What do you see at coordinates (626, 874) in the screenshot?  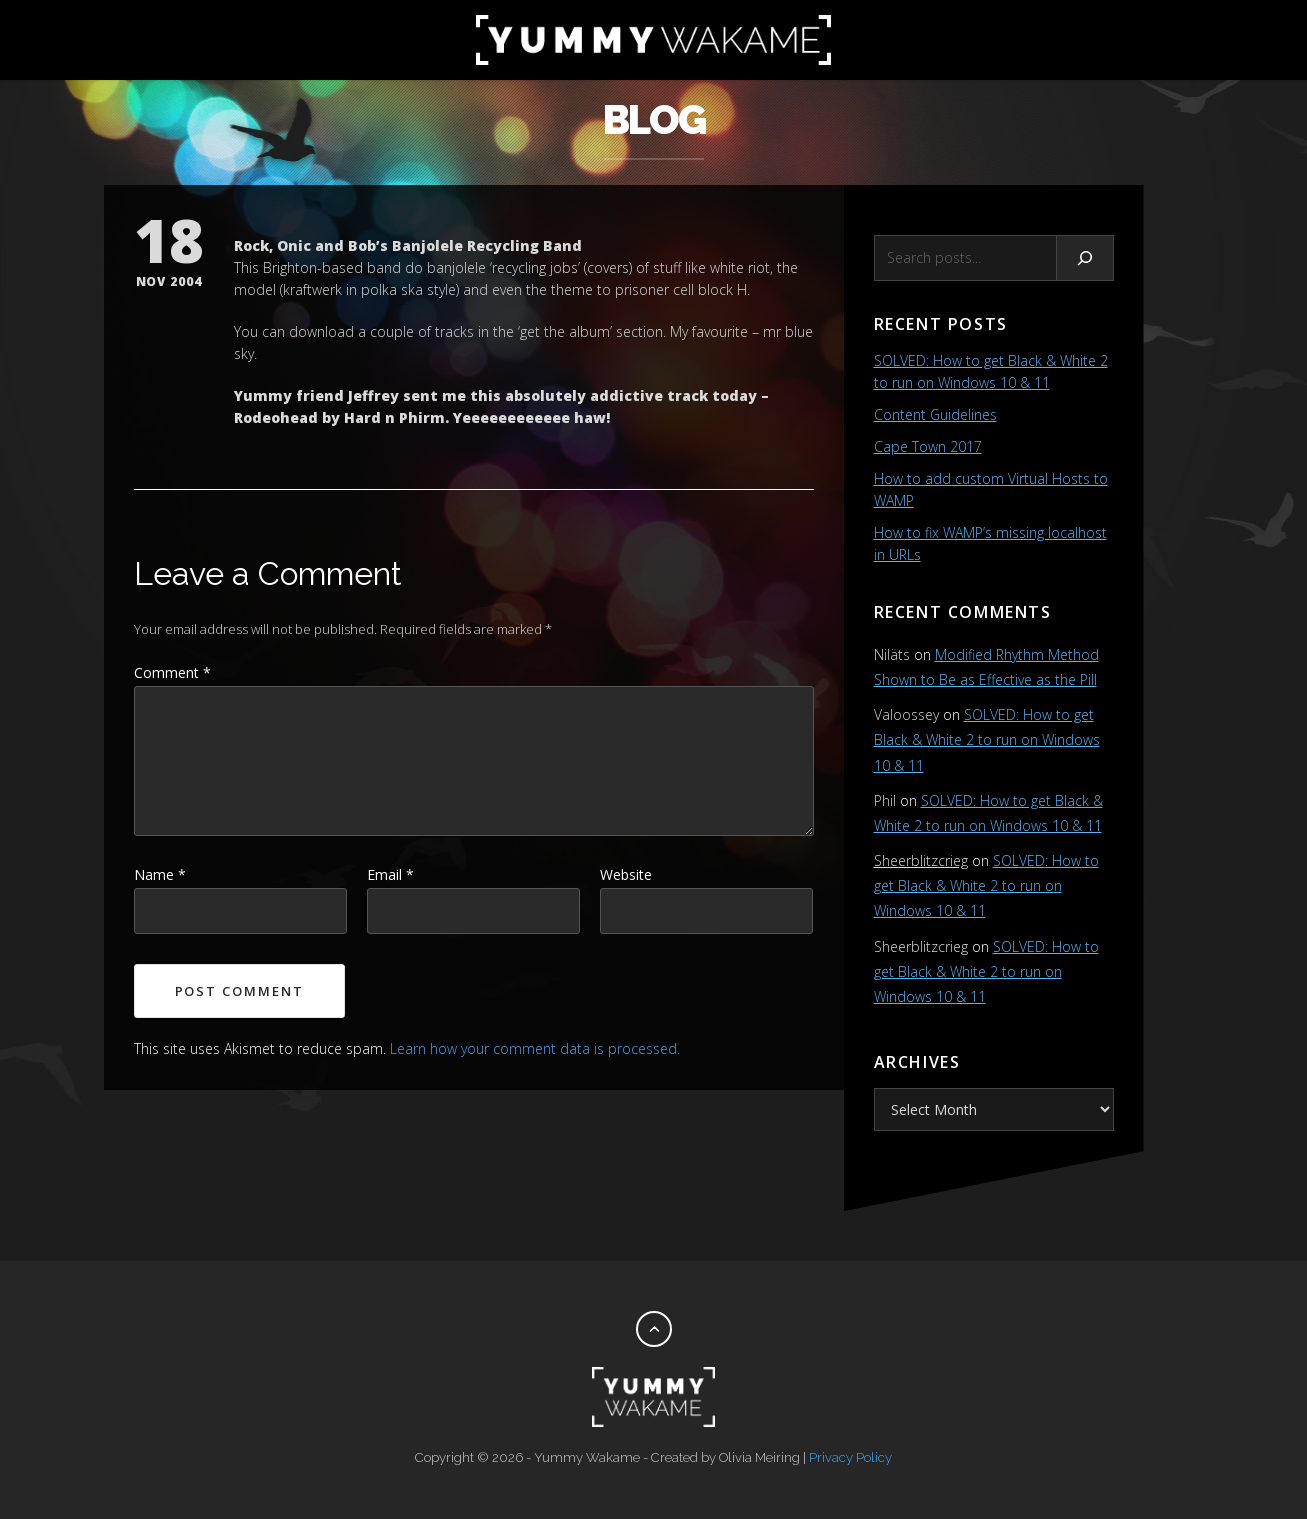 I see `Website` at bounding box center [626, 874].